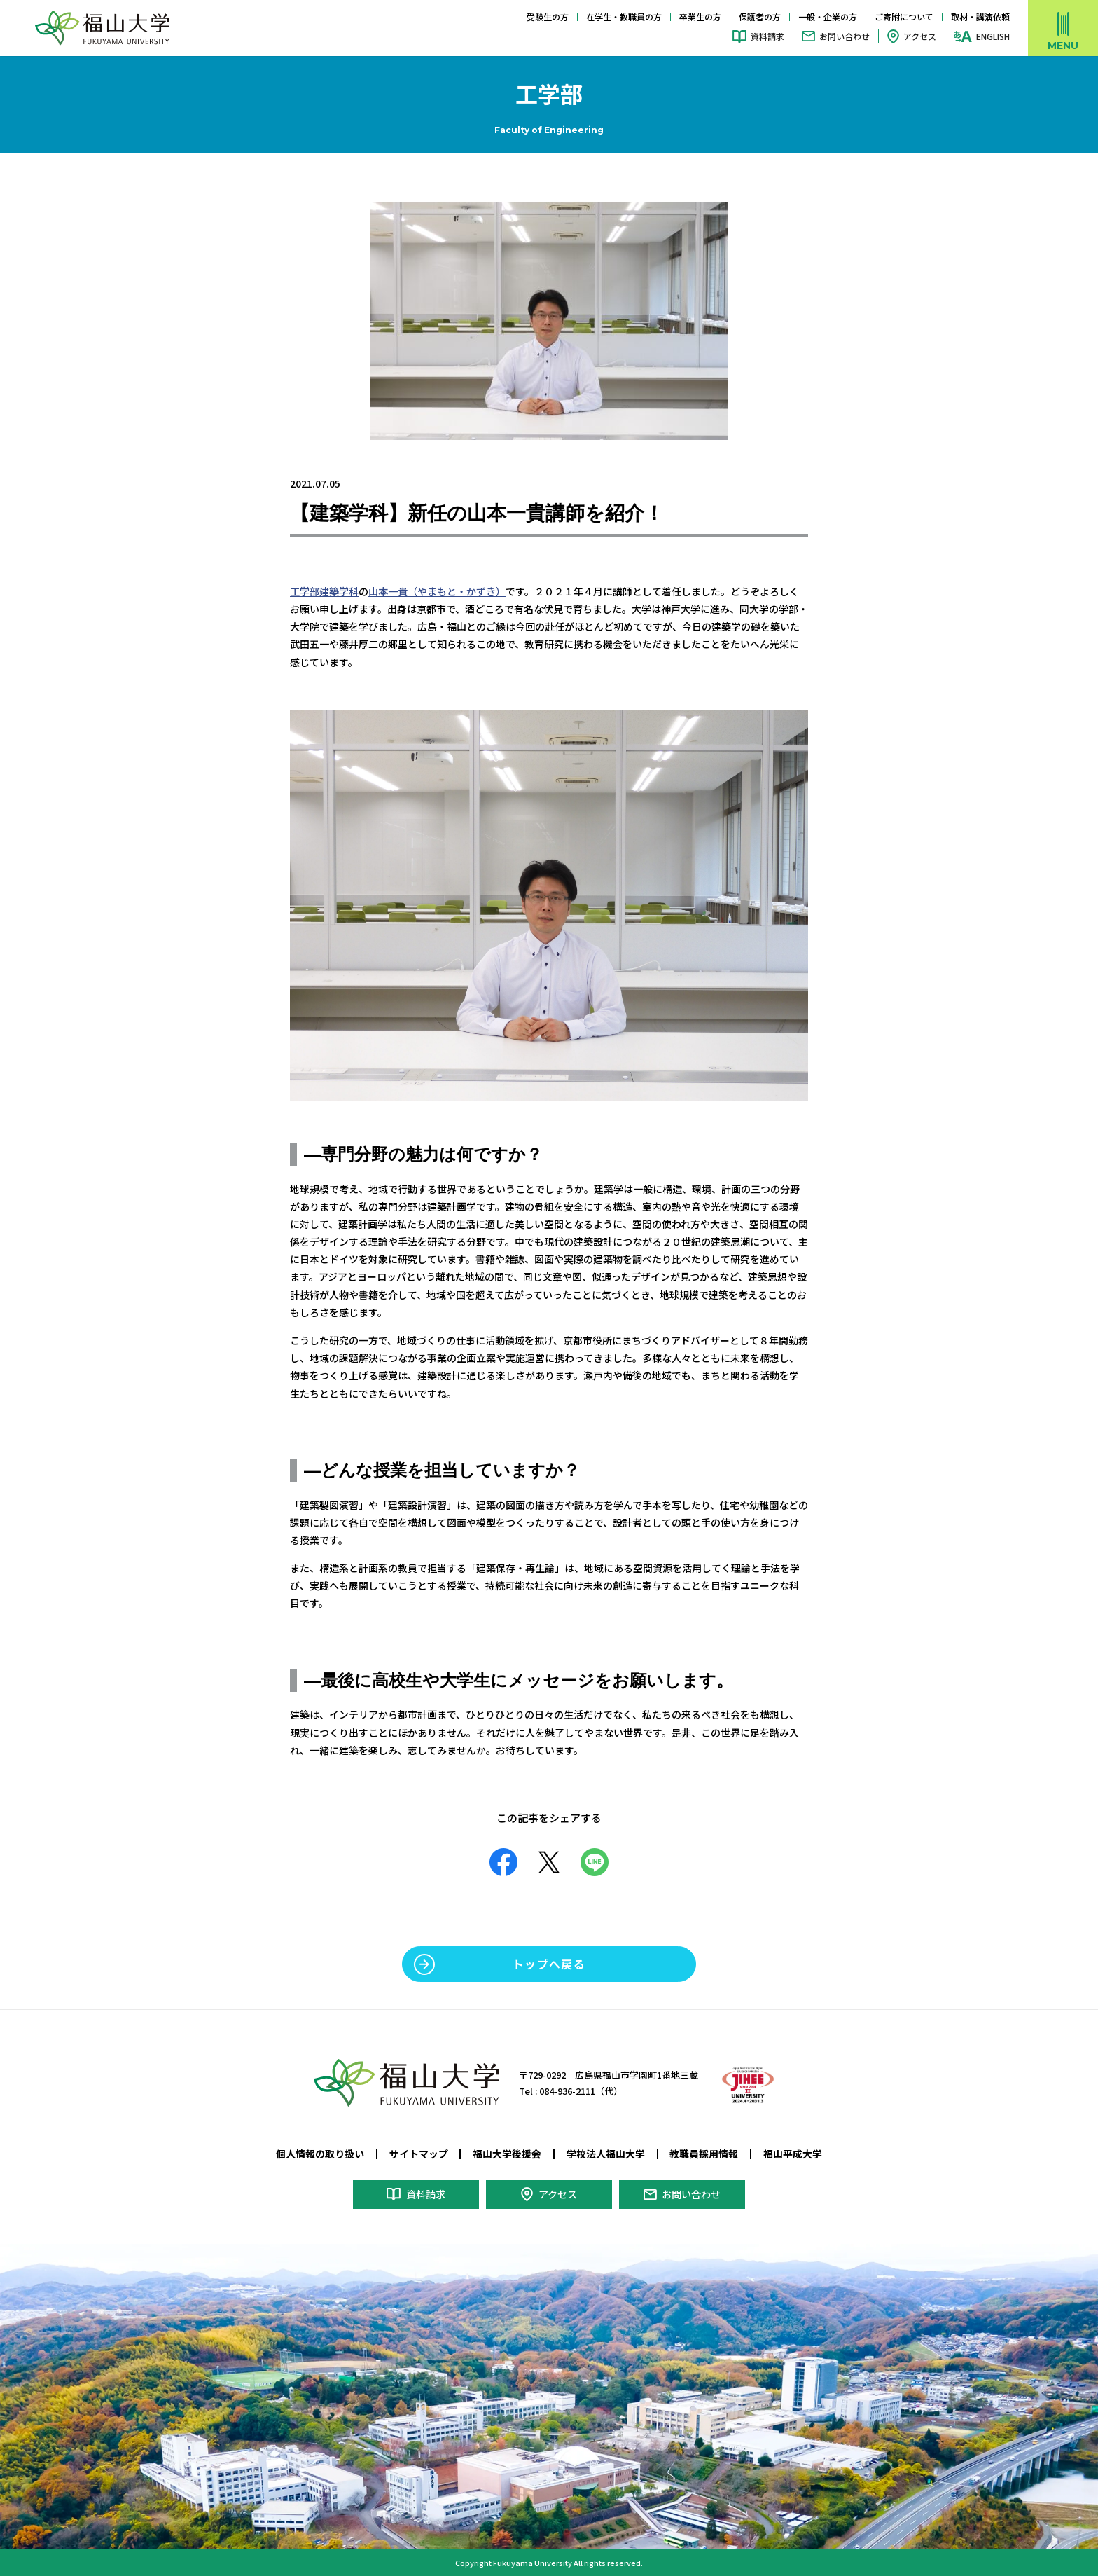 This screenshot has height=2576, width=1098. Describe the element at coordinates (418, 2154) in the screenshot. I see `サイトマップ` at that location.